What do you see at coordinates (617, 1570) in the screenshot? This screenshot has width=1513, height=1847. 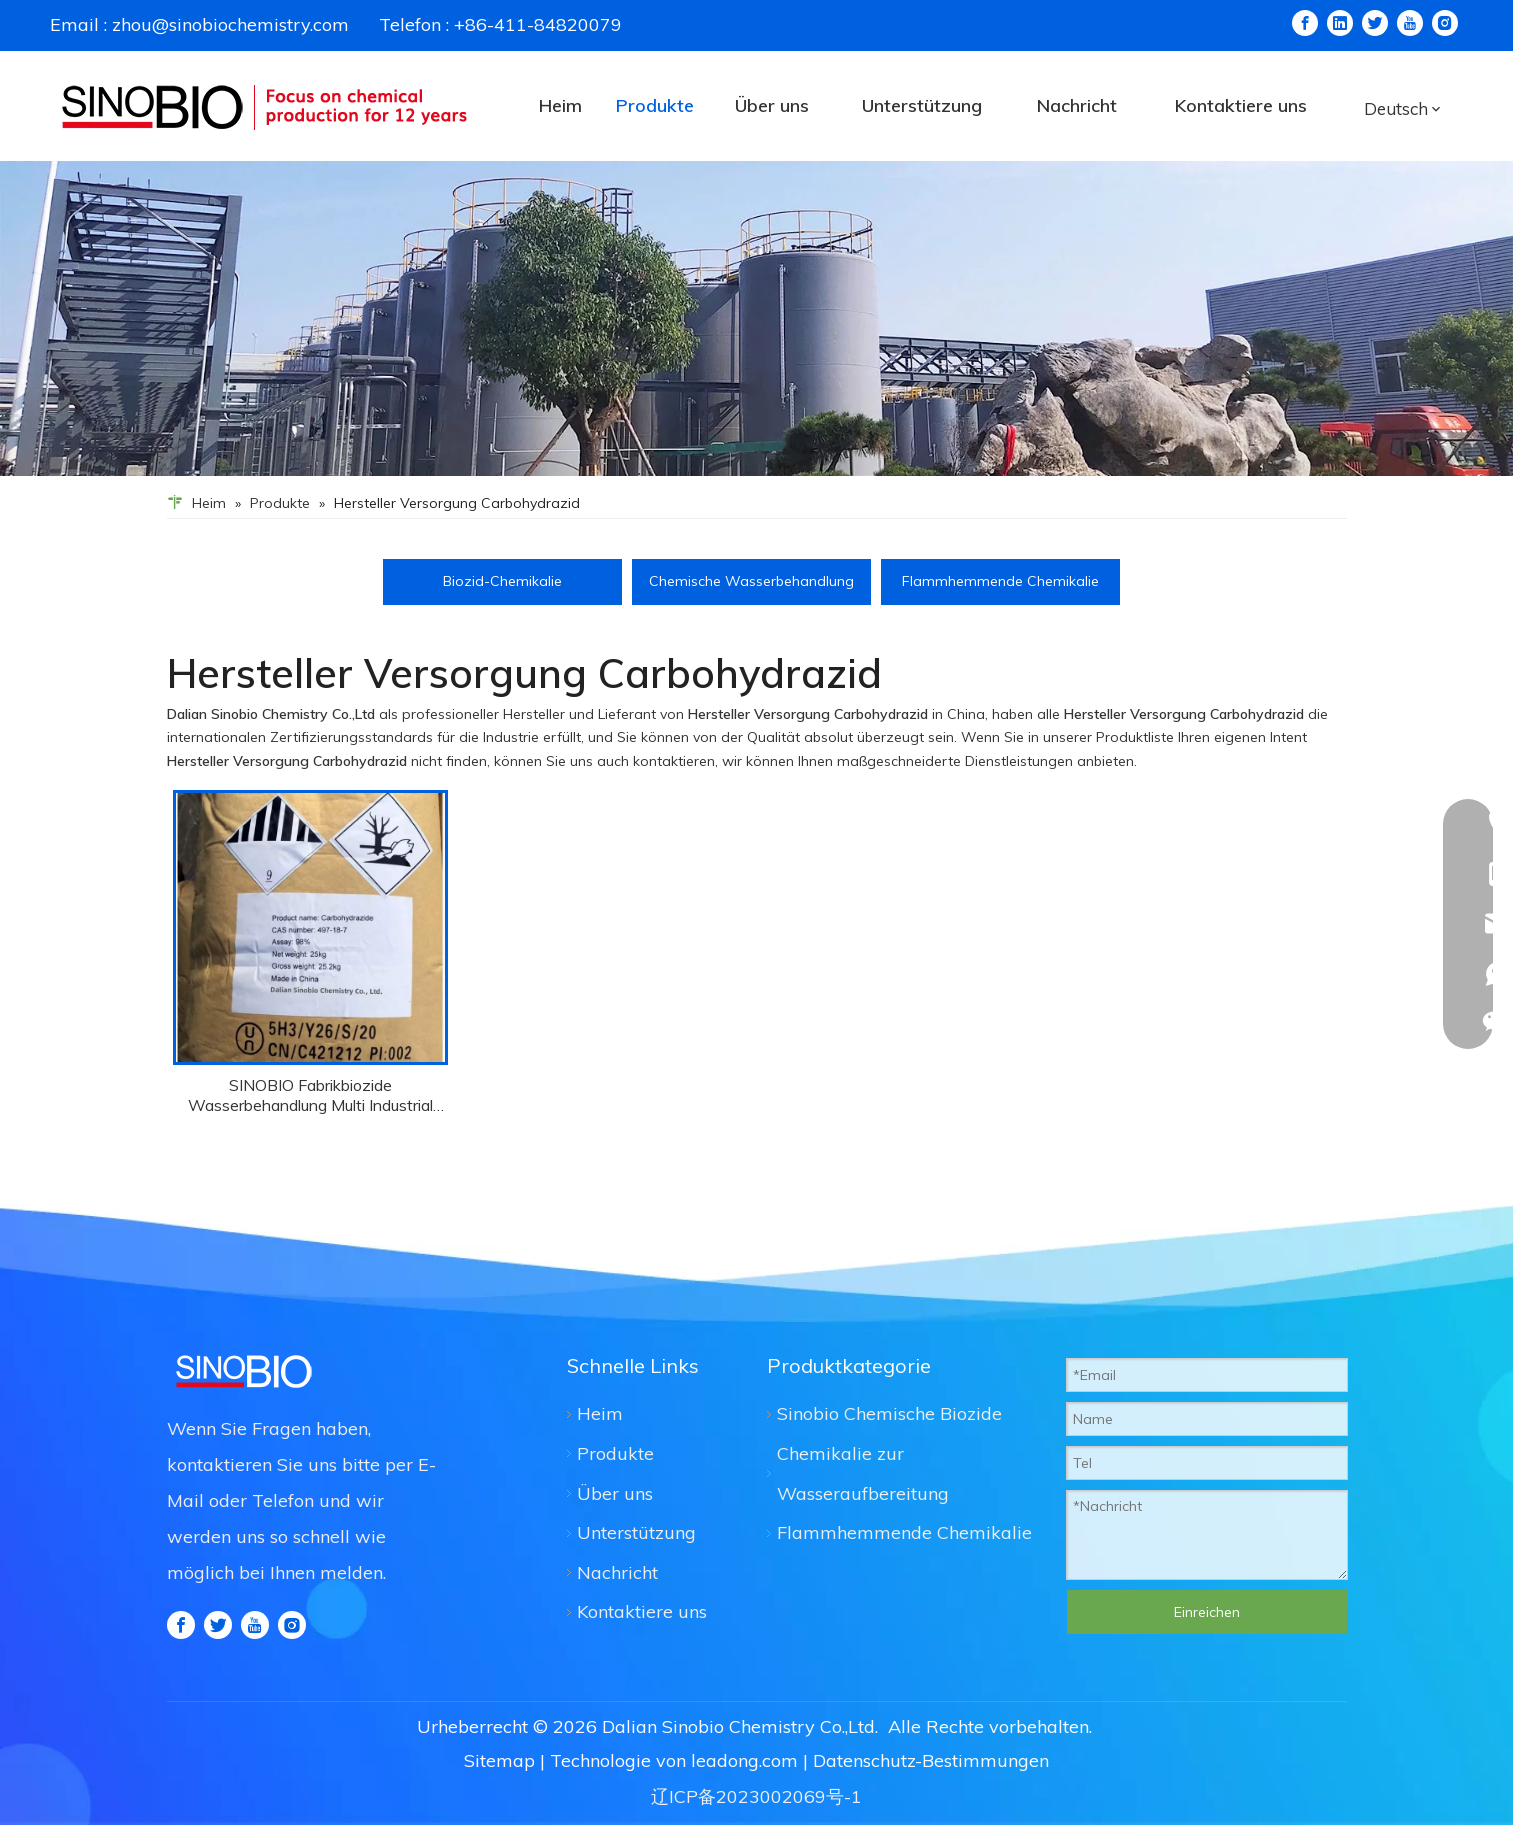 I see `Nachricht` at bounding box center [617, 1570].